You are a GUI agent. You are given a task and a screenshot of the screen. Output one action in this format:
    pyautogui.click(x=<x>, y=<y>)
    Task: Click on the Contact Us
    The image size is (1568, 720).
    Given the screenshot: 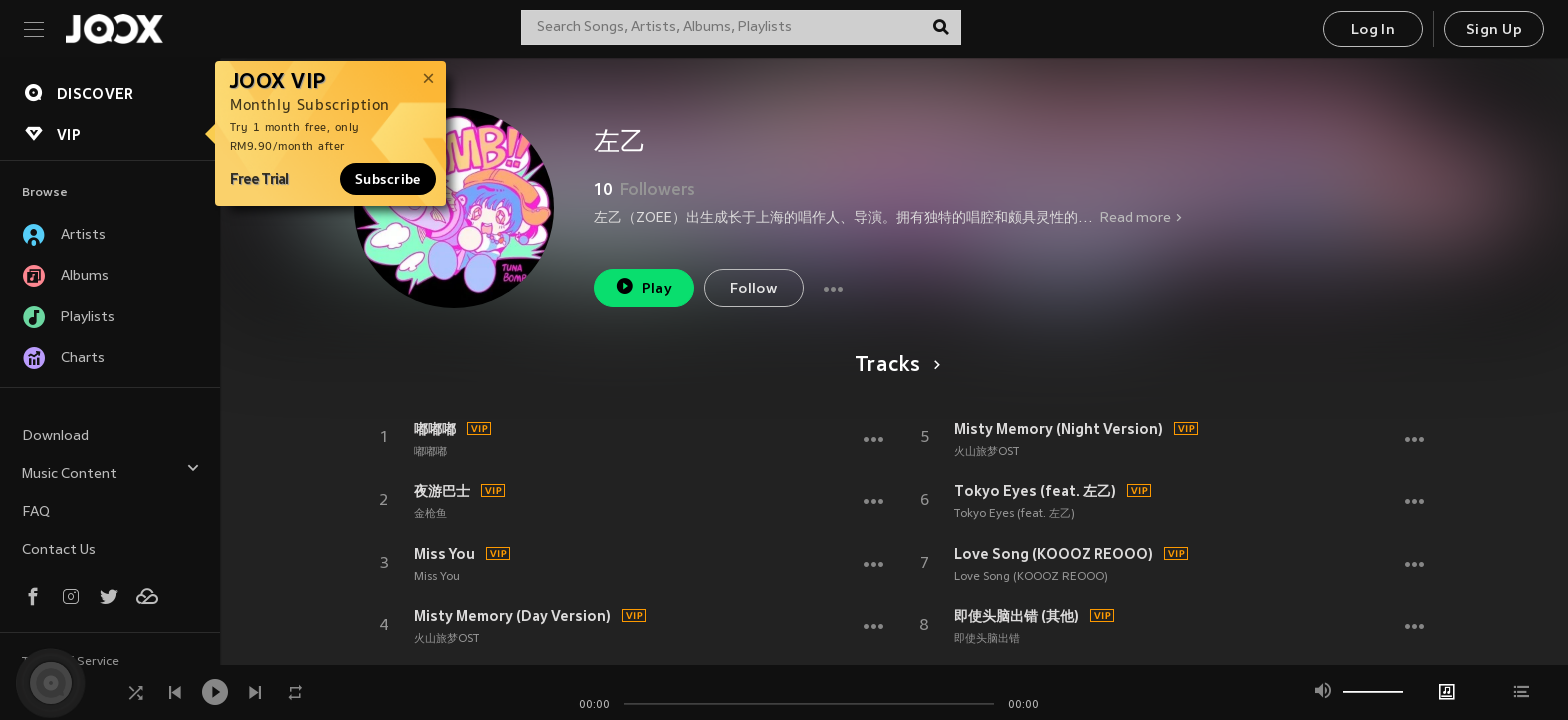 What is the action you would take?
    pyautogui.click(x=59, y=550)
    